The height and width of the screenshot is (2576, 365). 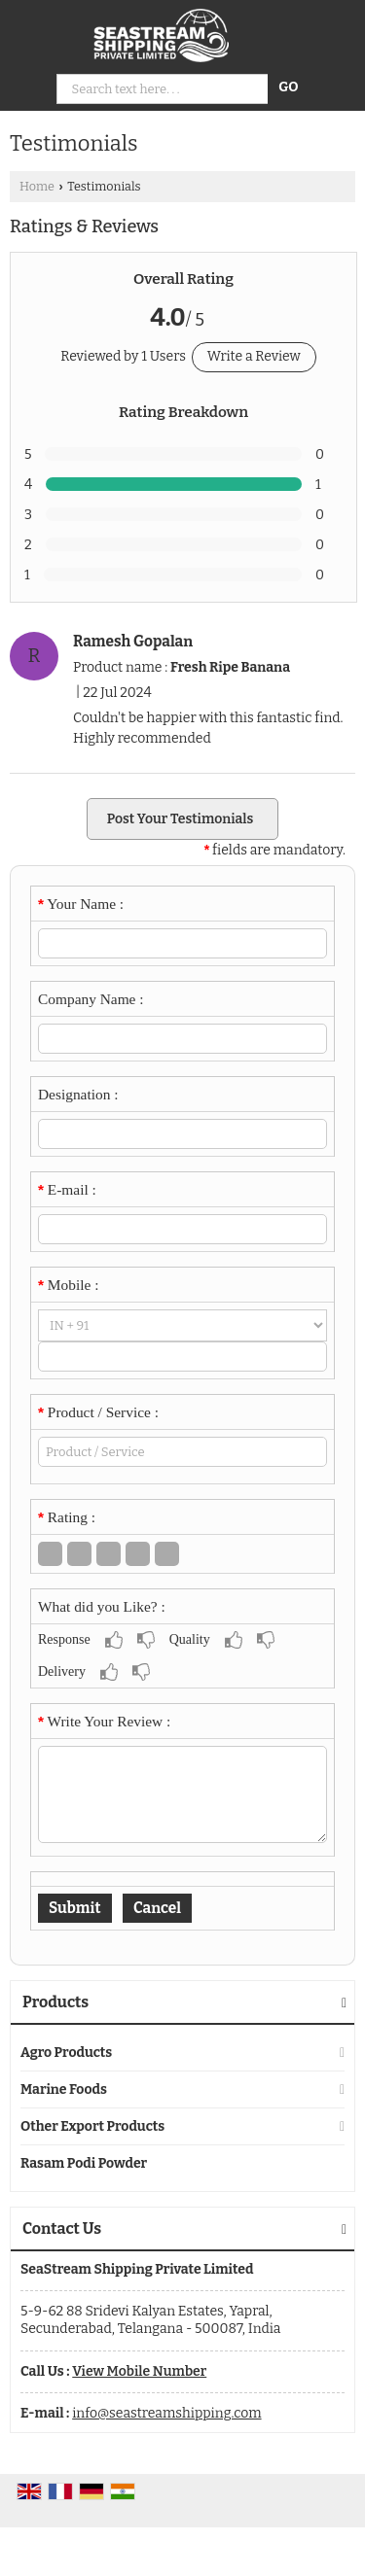 What do you see at coordinates (254, 356) in the screenshot?
I see `Write a Review` at bounding box center [254, 356].